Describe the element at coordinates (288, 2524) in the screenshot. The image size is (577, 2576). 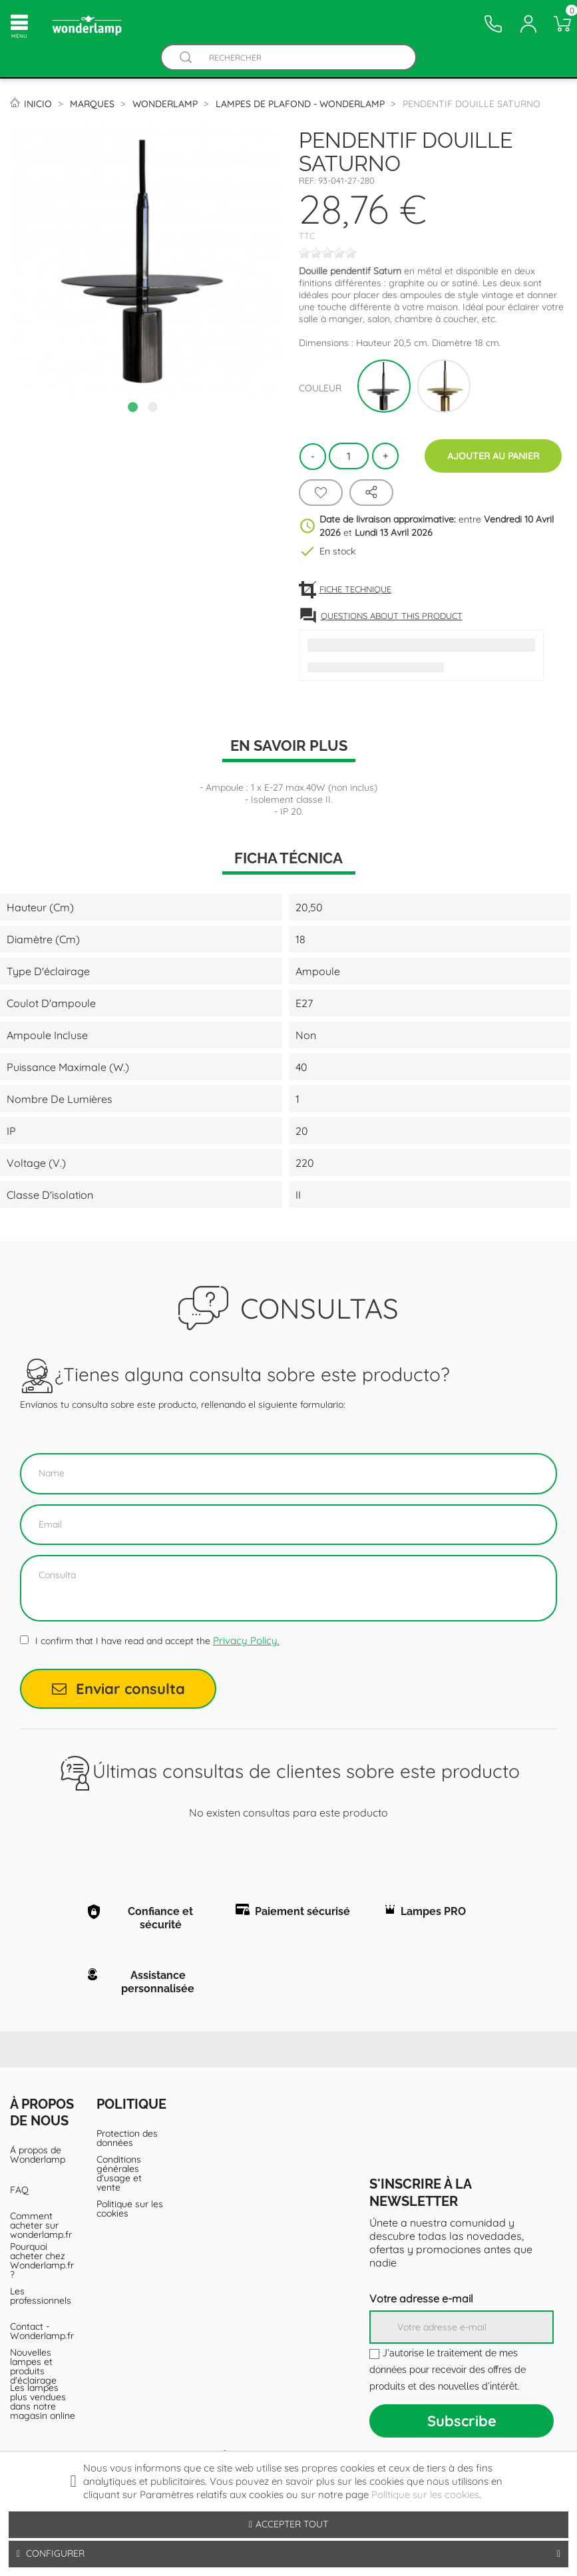
I see `Accepter tout` at that location.